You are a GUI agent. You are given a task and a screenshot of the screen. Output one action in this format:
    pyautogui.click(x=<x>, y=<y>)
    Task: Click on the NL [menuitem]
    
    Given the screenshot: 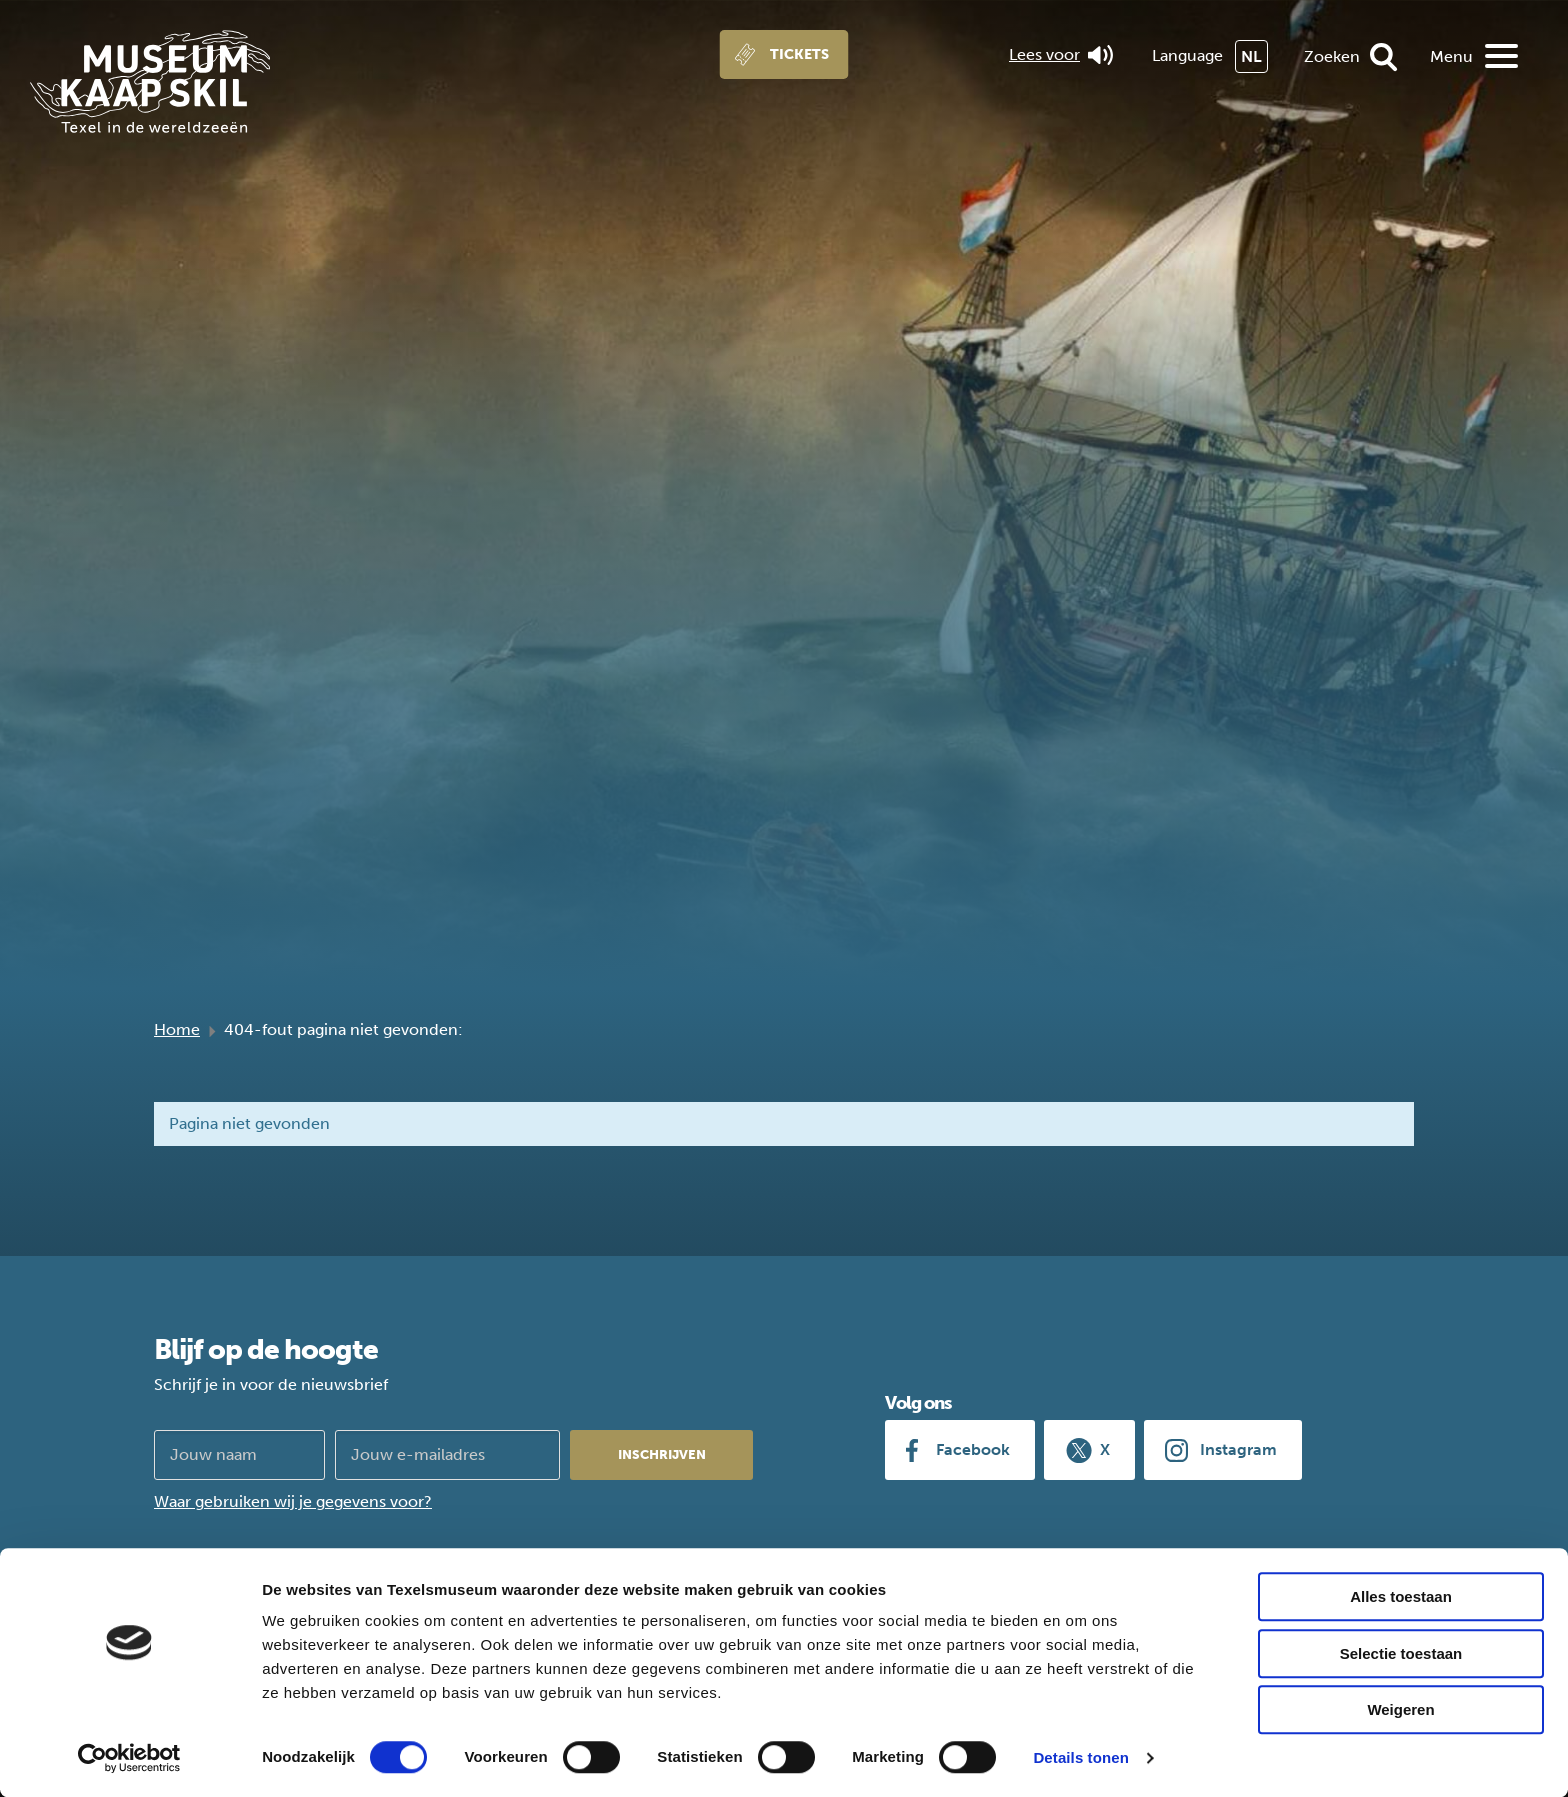 What is the action you would take?
    pyautogui.click(x=1251, y=56)
    